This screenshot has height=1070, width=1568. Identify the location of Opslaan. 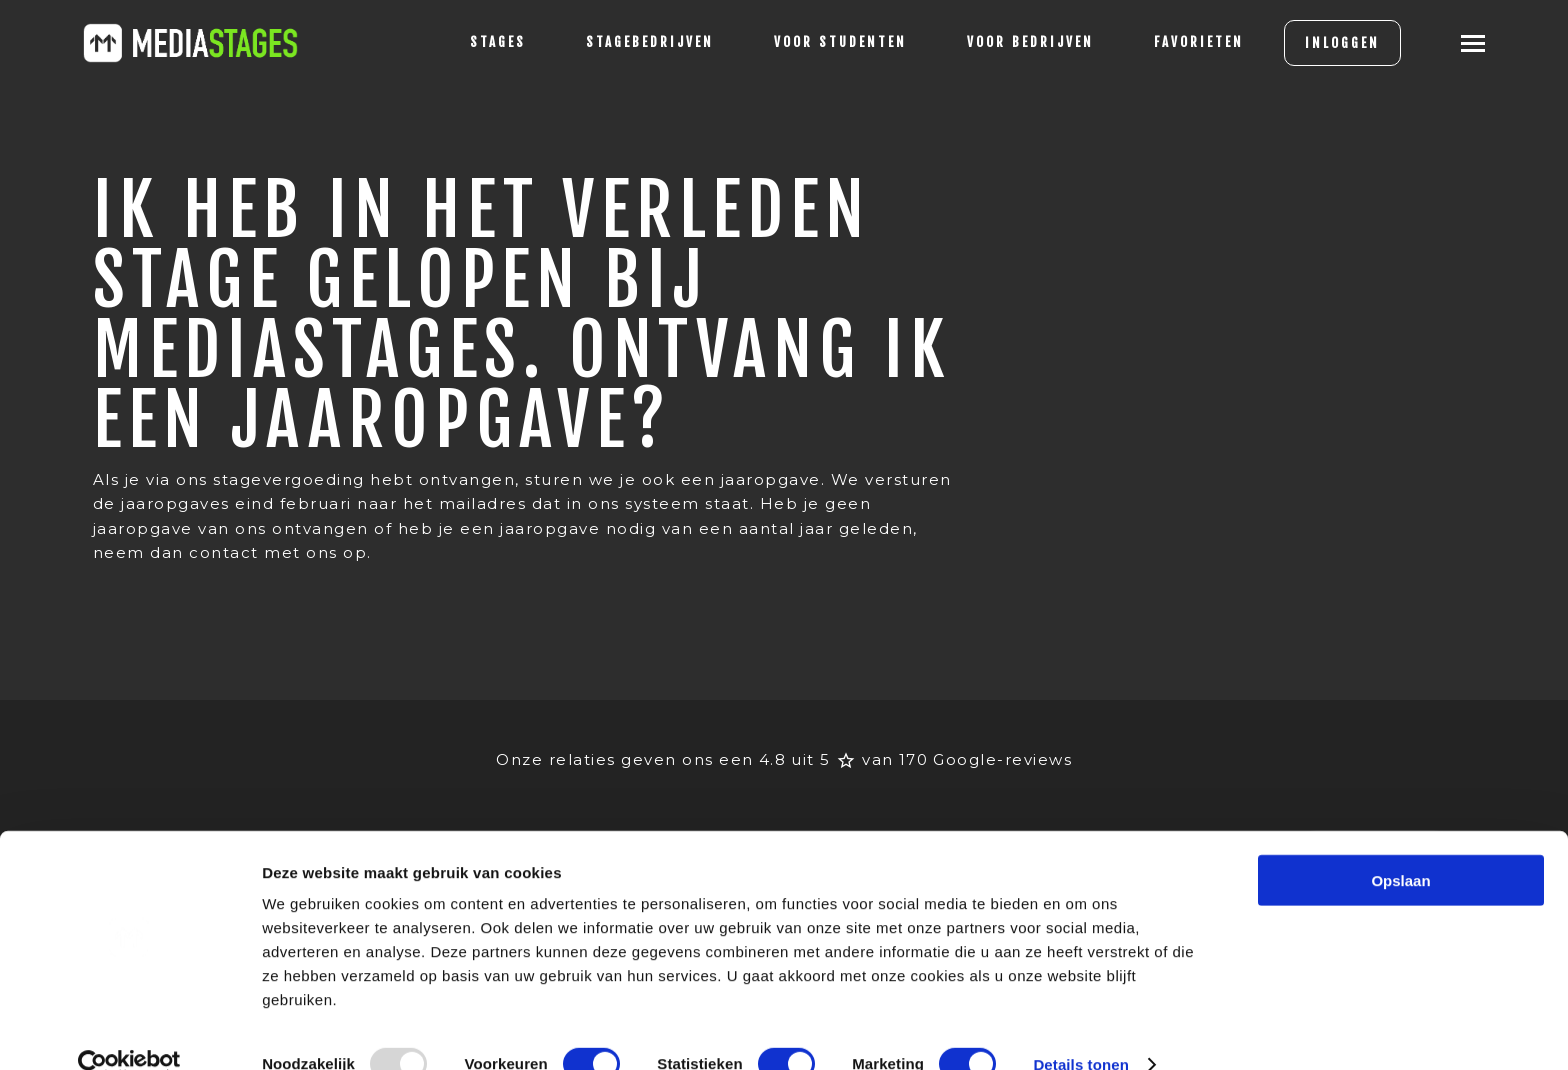
(1400, 846).